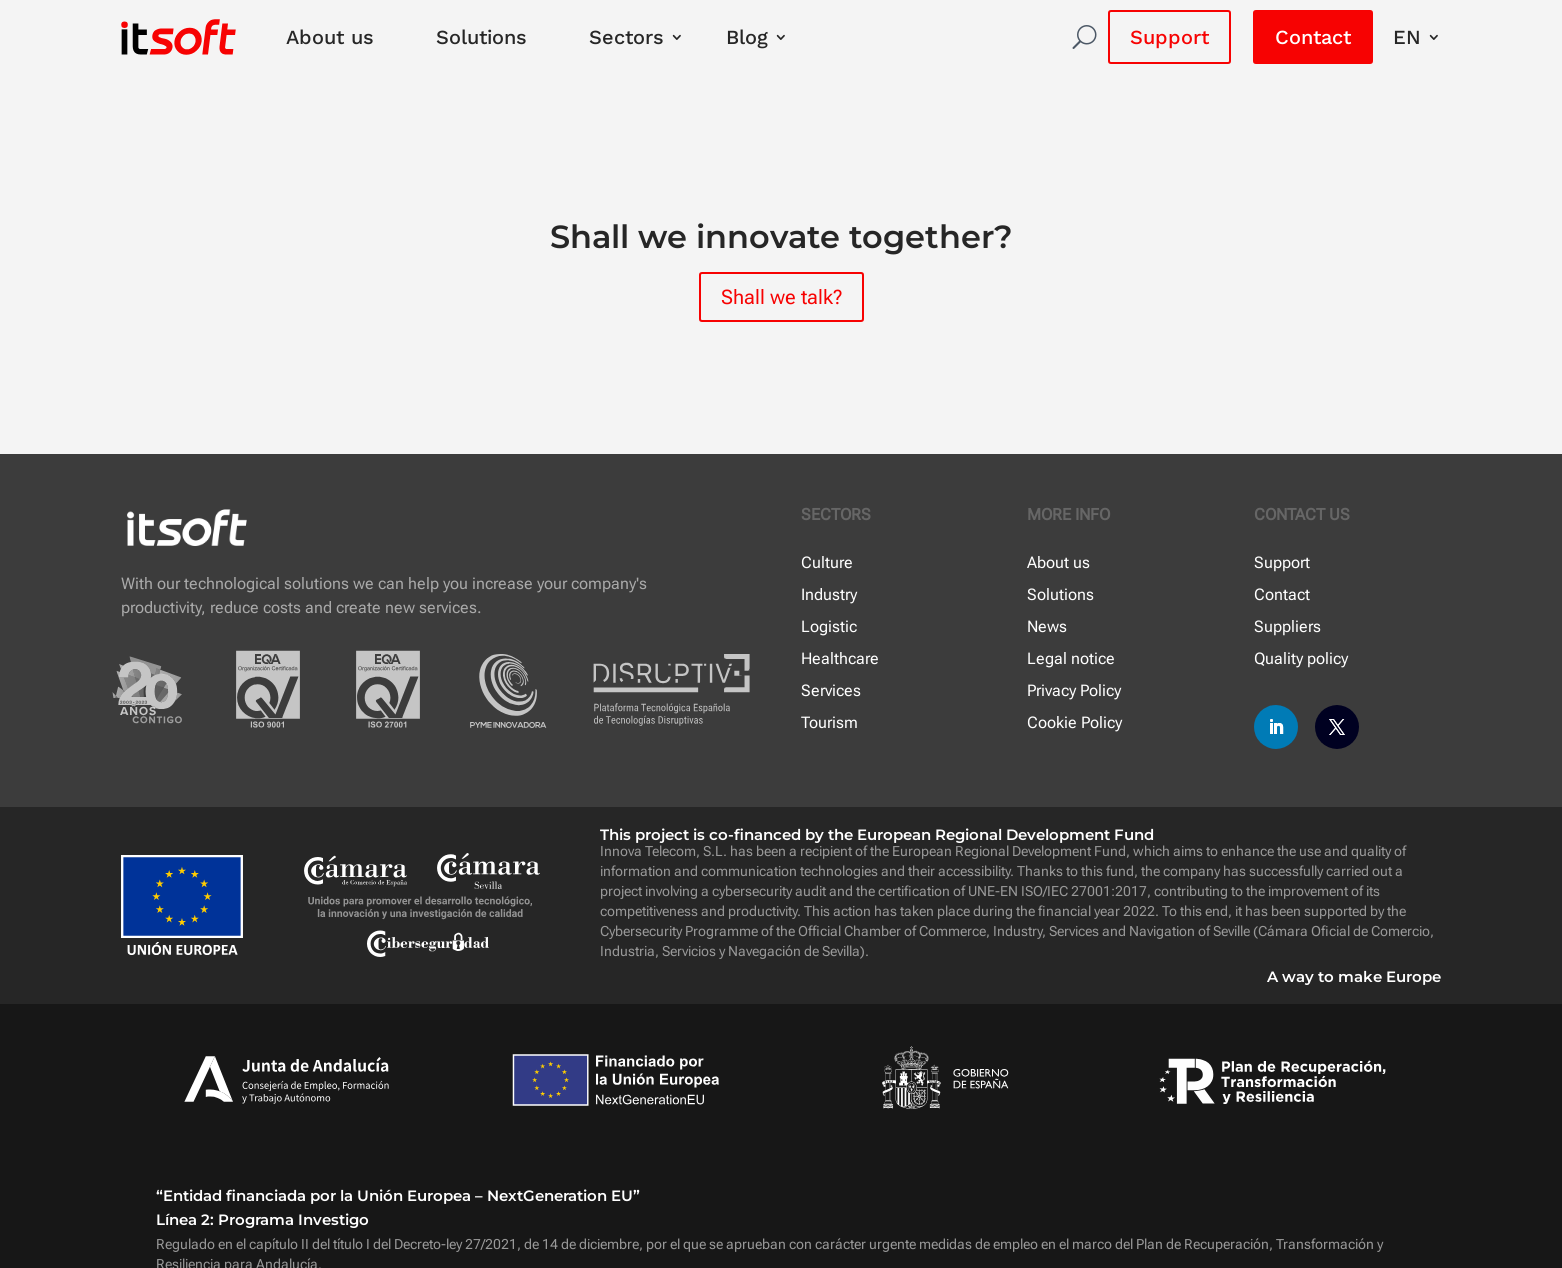  I want to click on Culture, so click(827, 562).